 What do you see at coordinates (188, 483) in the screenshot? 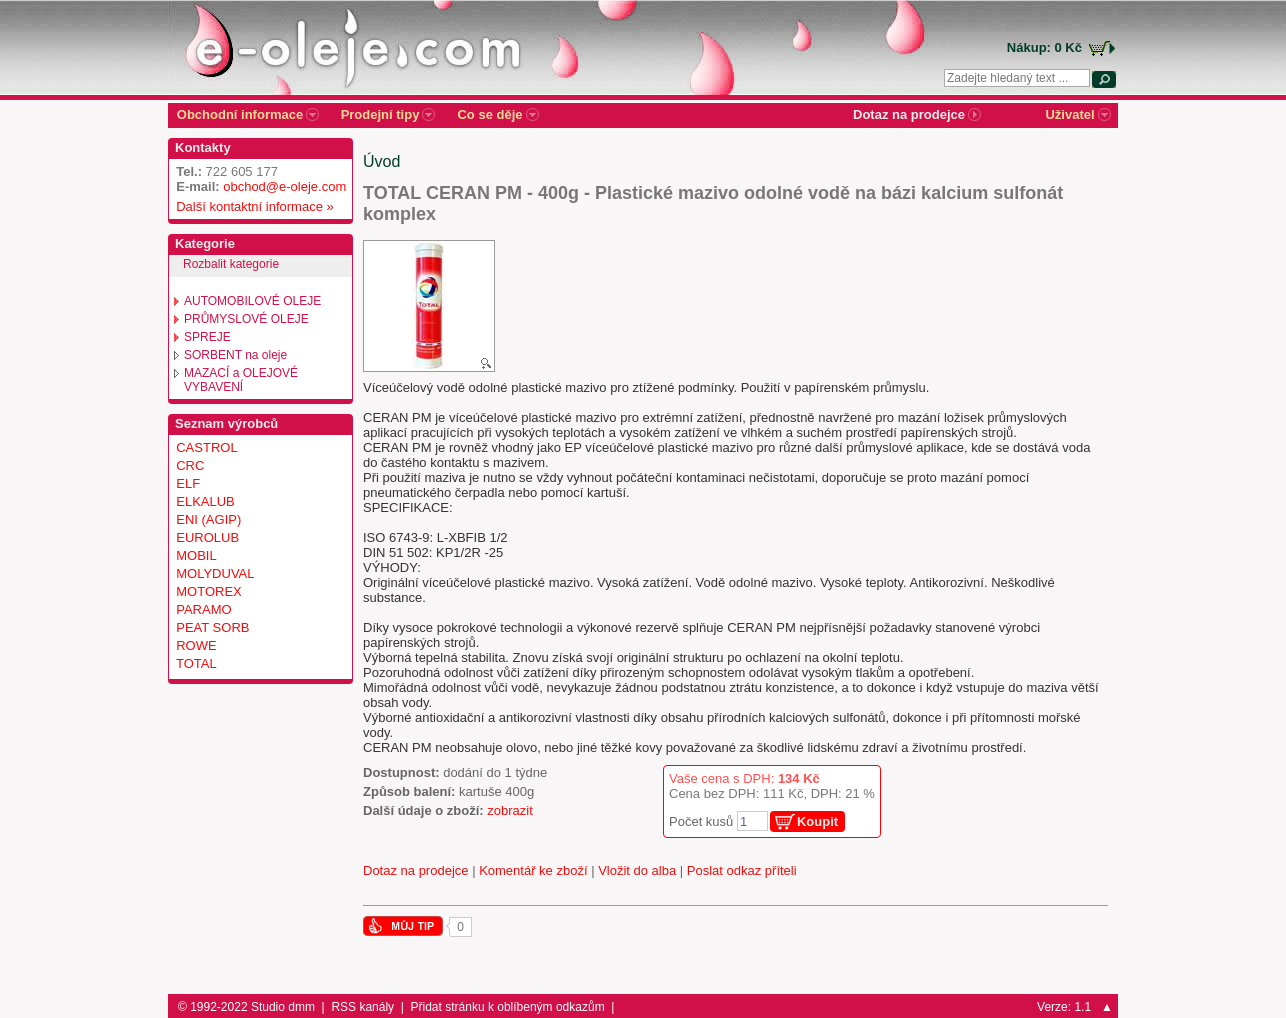
I see `ELF` at bounding box center [188, 483].